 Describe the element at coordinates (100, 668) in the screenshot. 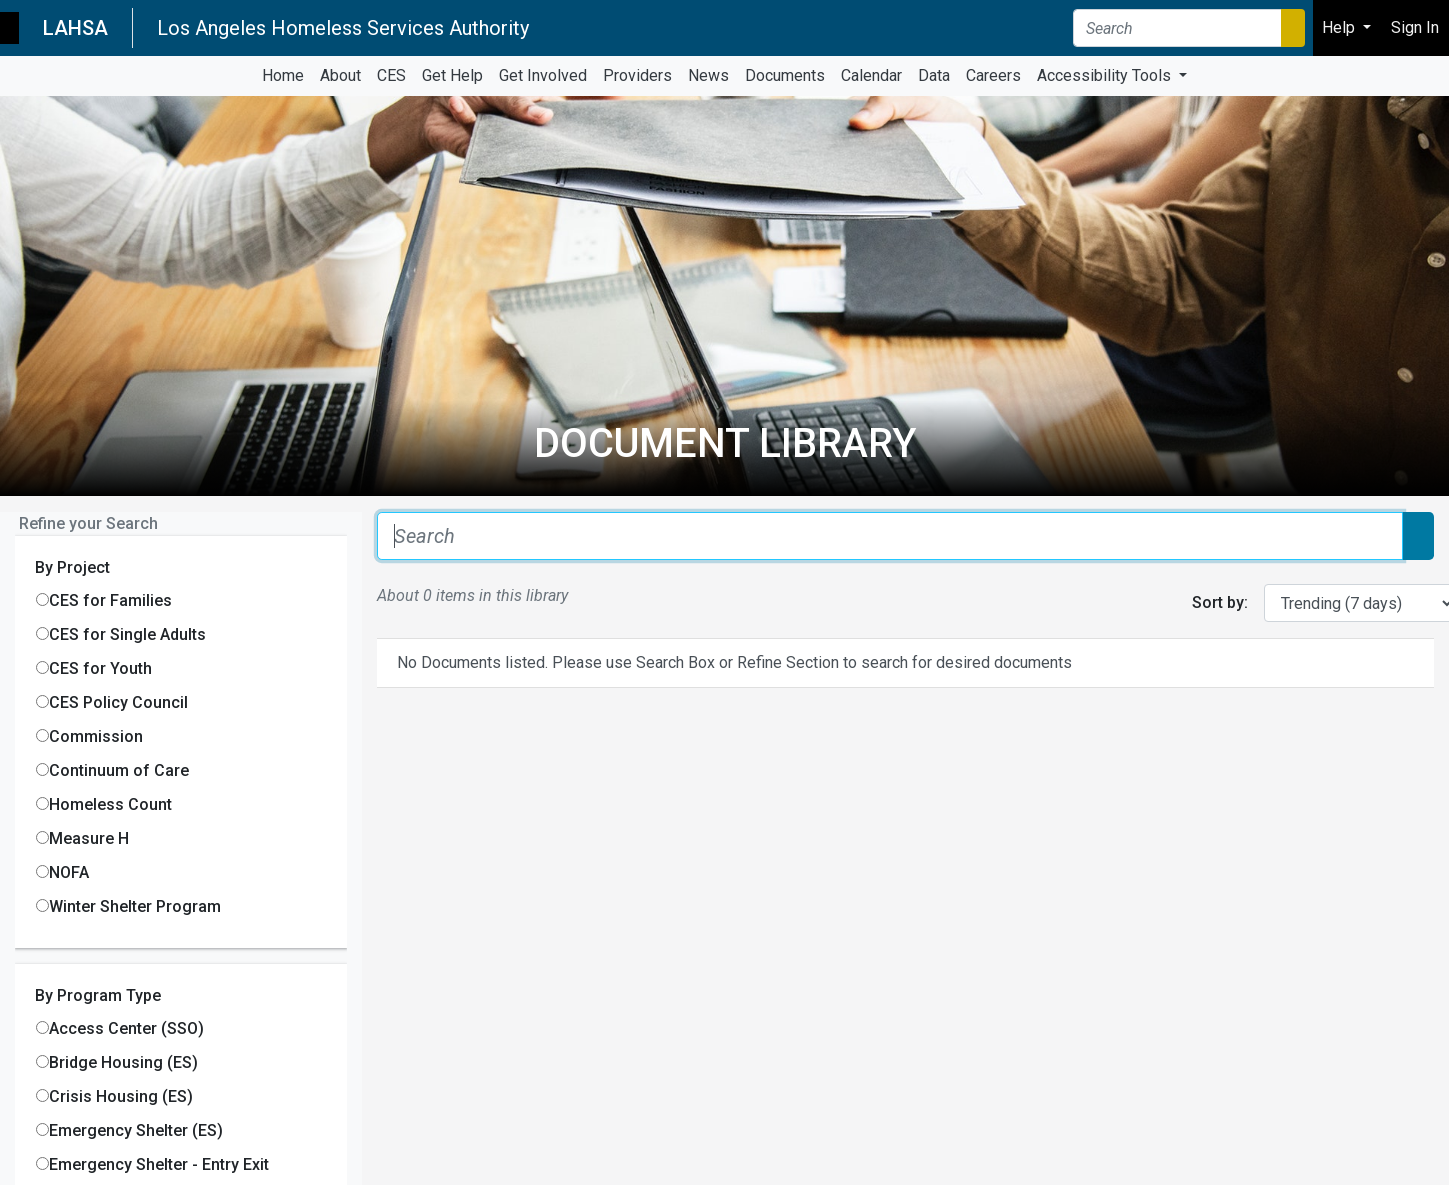

I see `CES for Youth` at that location.